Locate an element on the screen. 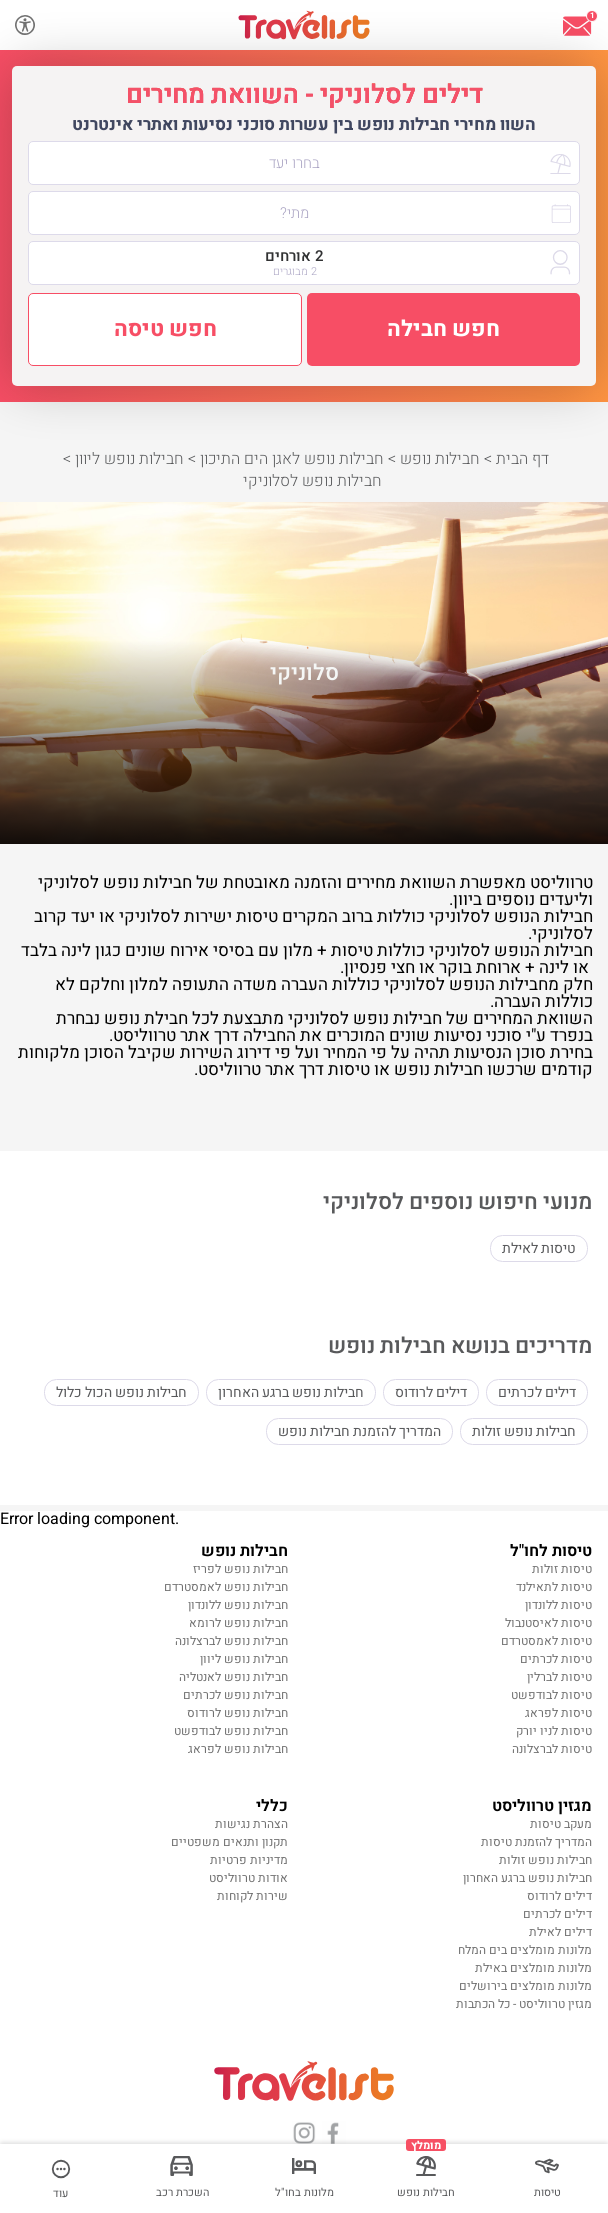 The width and height of the screenshot is (608, 2213). טיסות ללונדון is located at coordinates (558, 1605).